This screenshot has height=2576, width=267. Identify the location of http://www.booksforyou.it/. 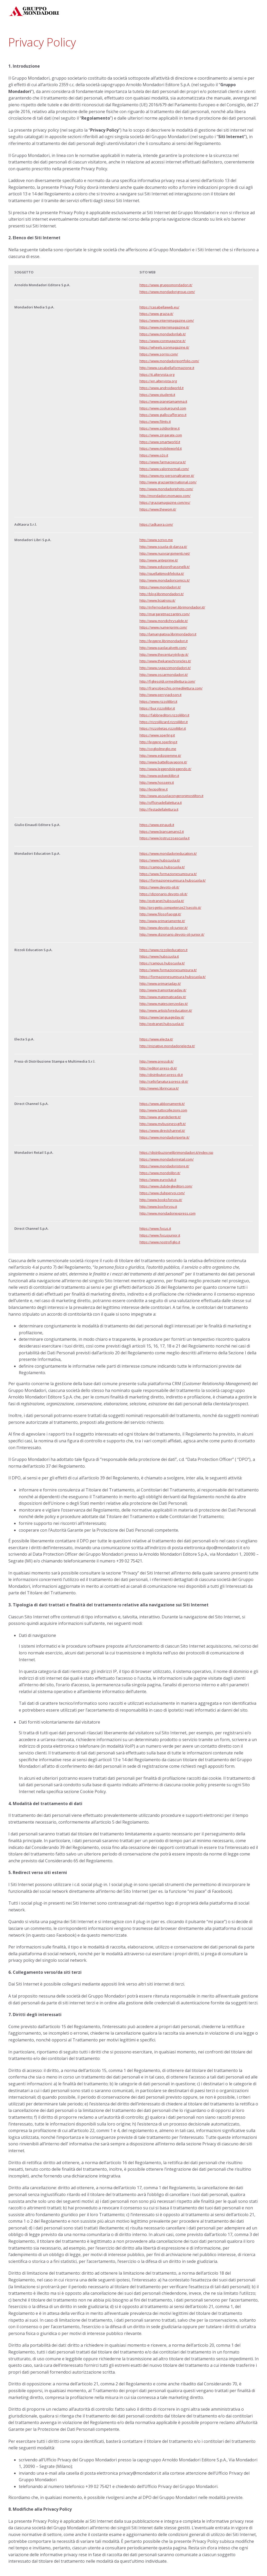
(160, 1199).